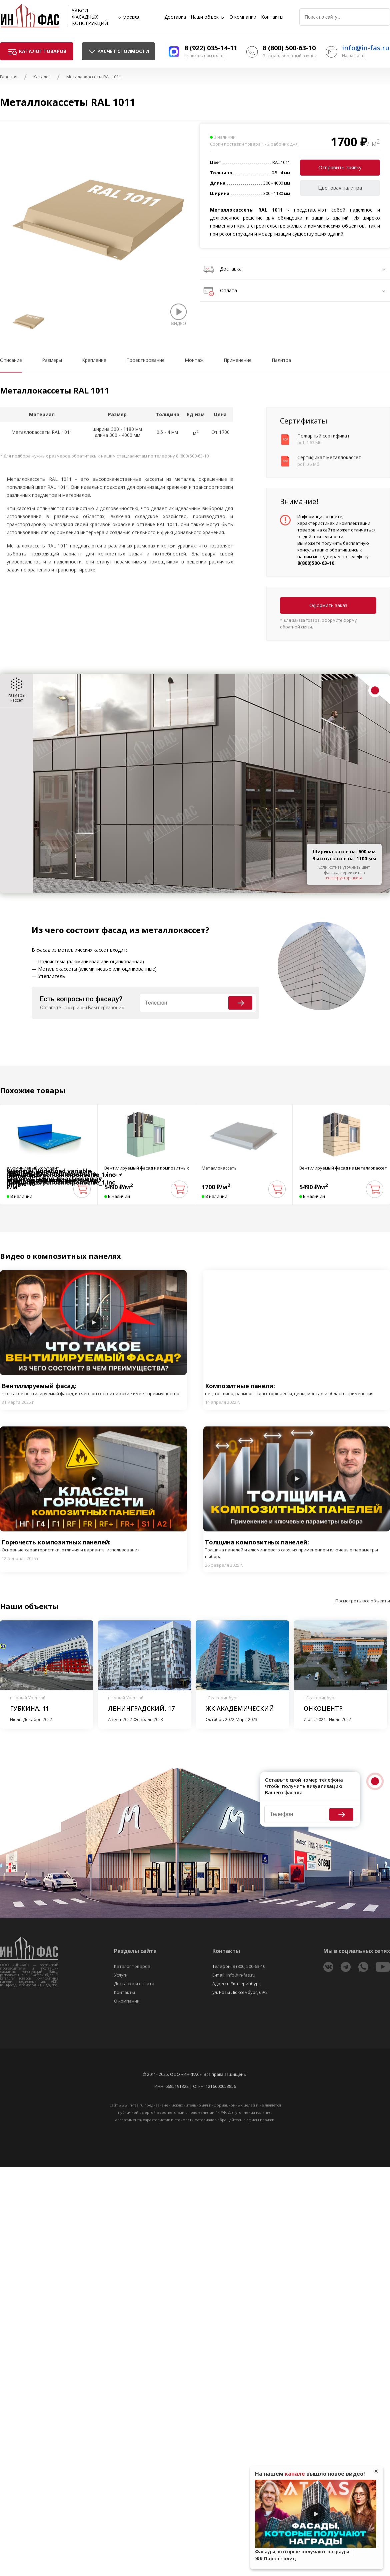  Describe the element at coordinates (295, 2473) in the screenshot. I see `канале` at that location.